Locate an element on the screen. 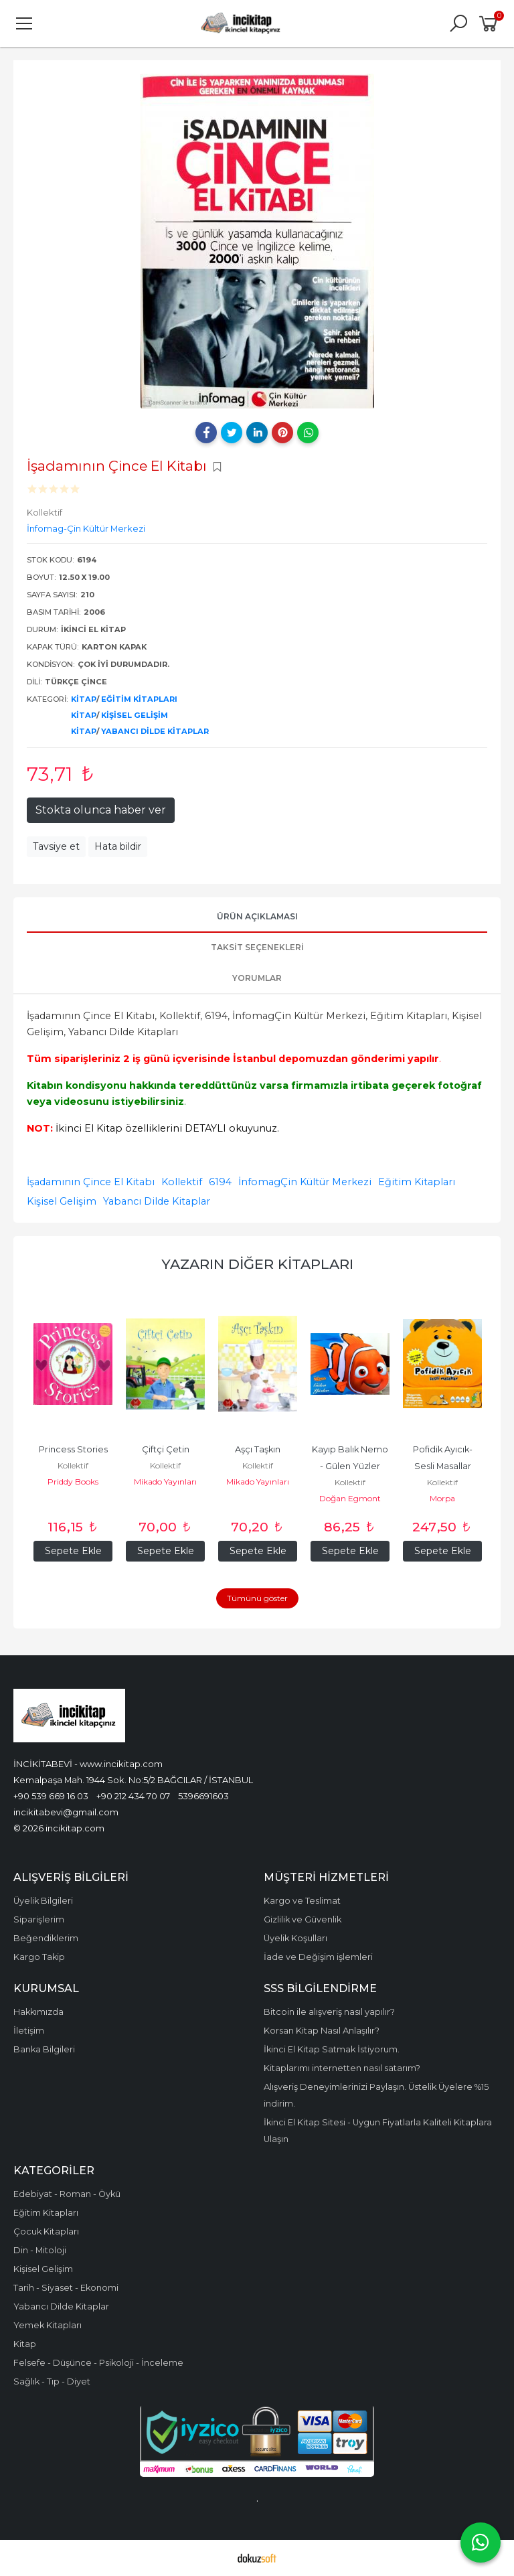 The width and height of the screenshot is (514, 2576). Çiftçi Çetin is located at coordinates (165, 1449).